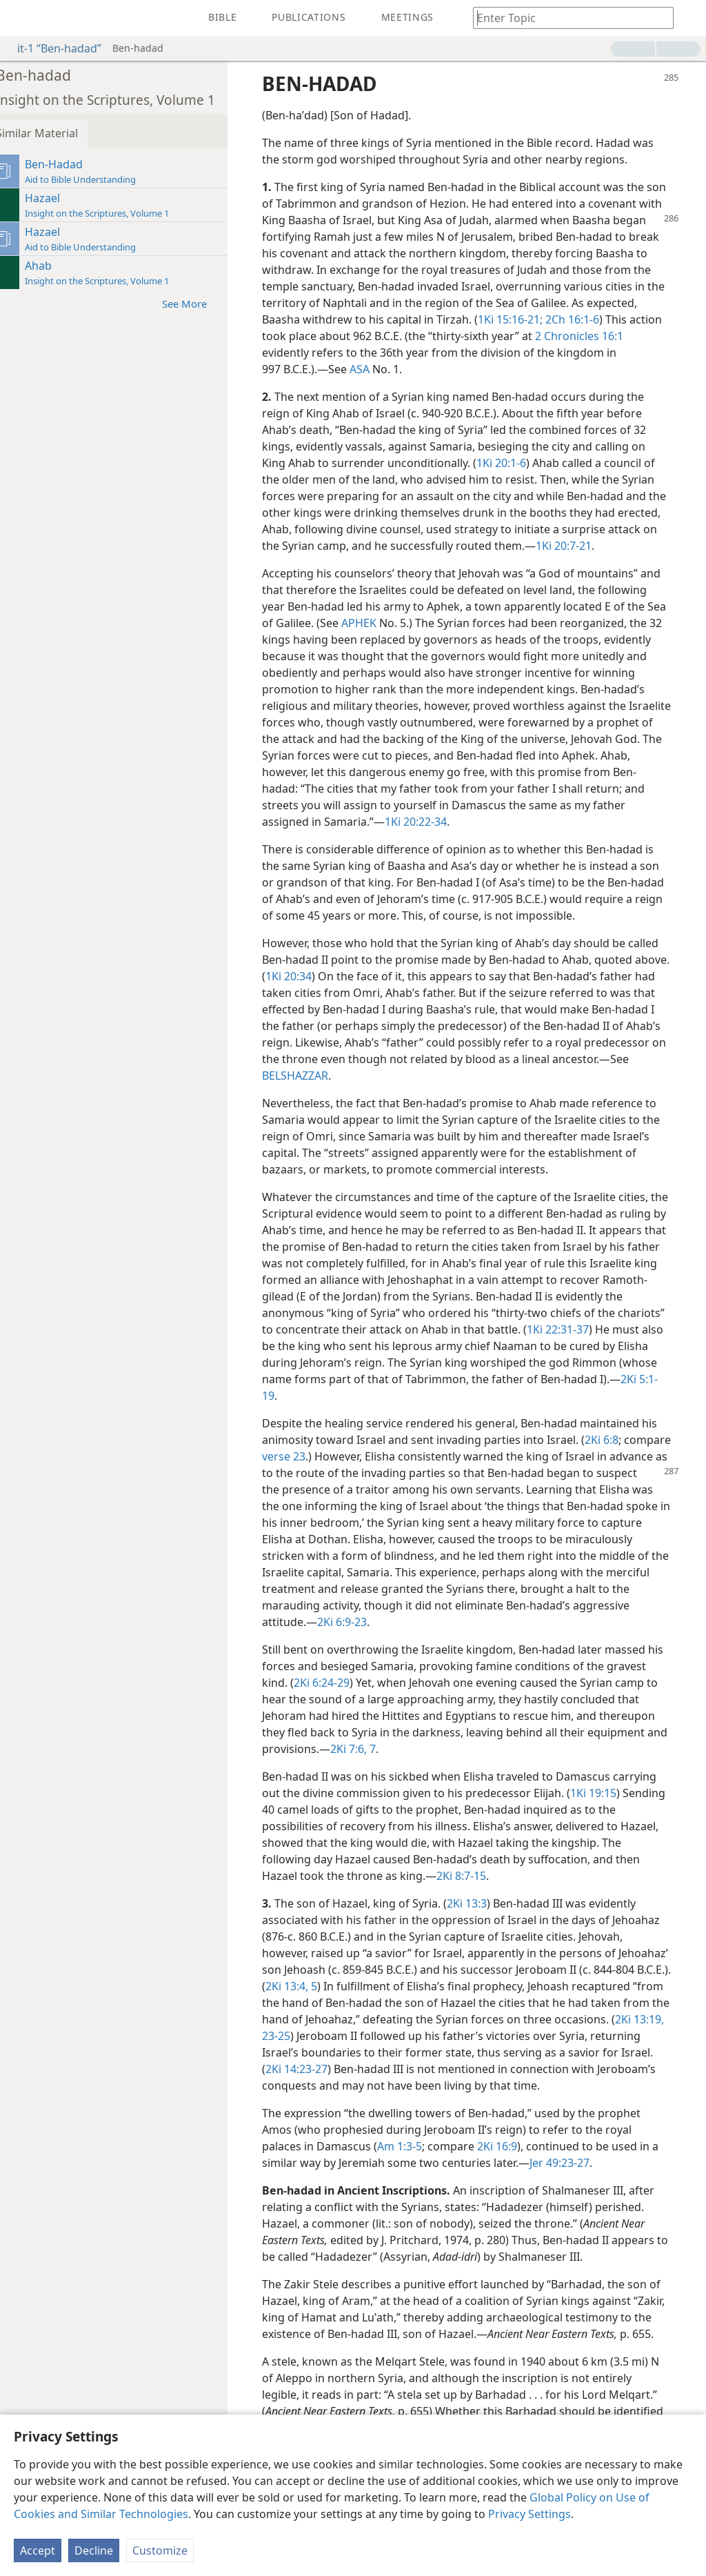 This screenshot has height=2576, width=706. What do you see at coordinates (615, 1439) in the screenshot?
I see `2Ki 6:8` at bounding box center [615, 1439].